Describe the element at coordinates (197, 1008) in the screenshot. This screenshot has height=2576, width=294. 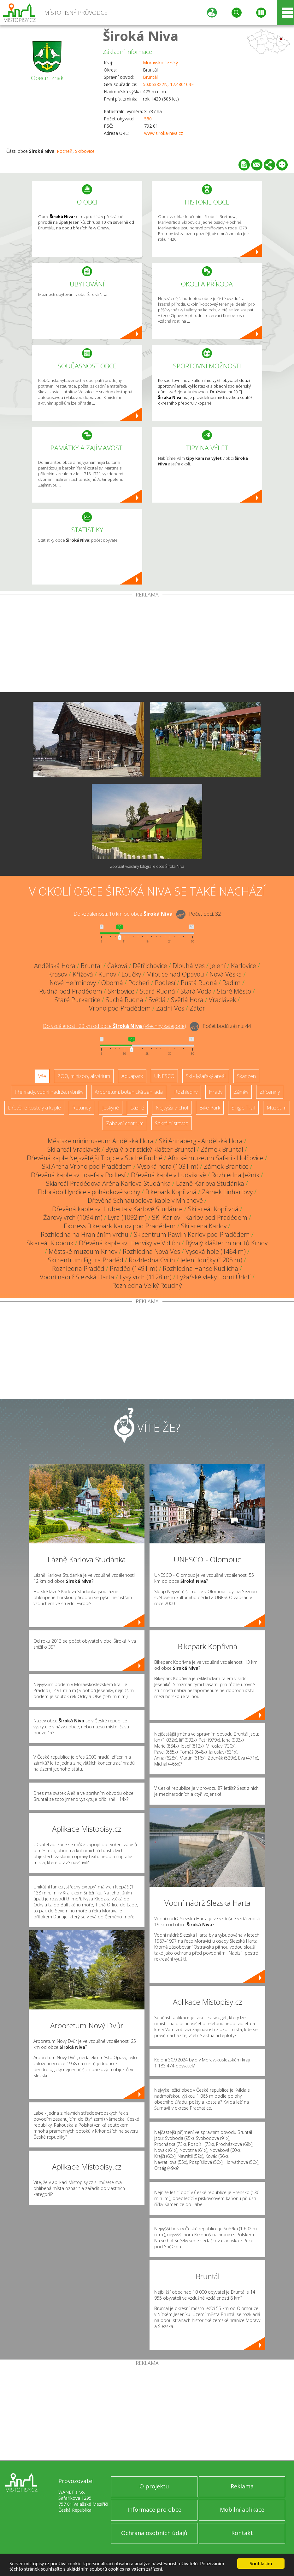
I see `Zátor` at that location.